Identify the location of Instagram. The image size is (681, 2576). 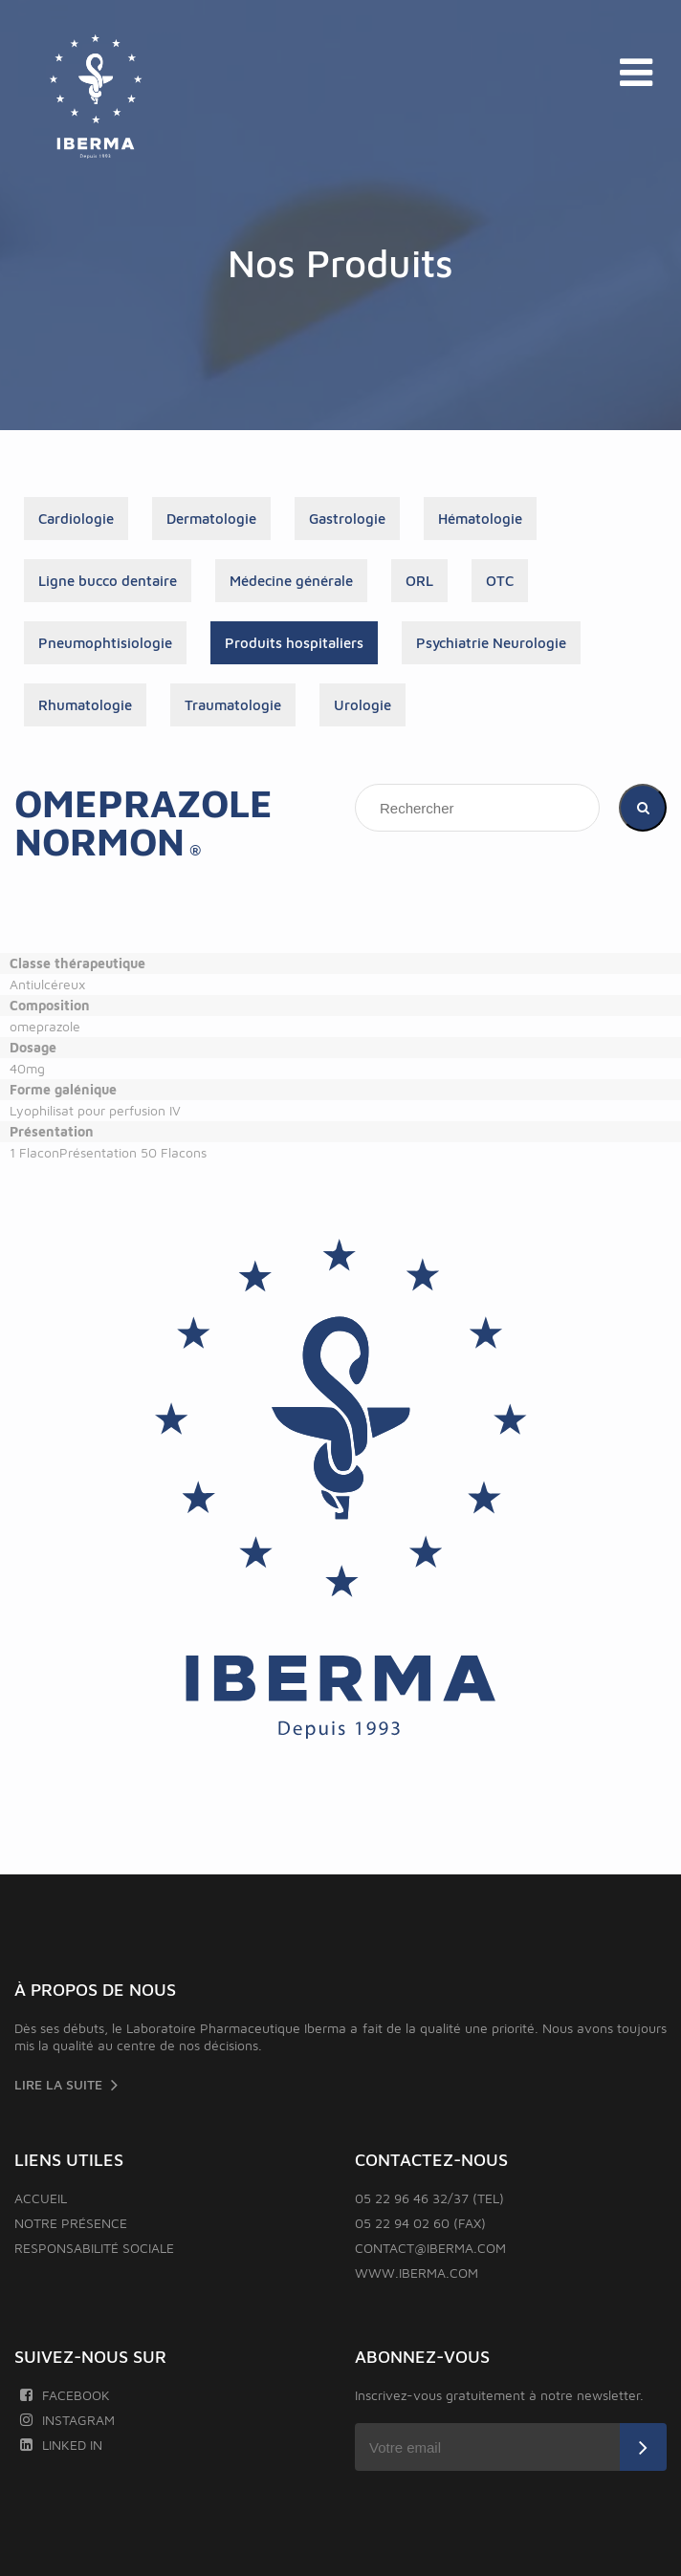
(67, 2420).